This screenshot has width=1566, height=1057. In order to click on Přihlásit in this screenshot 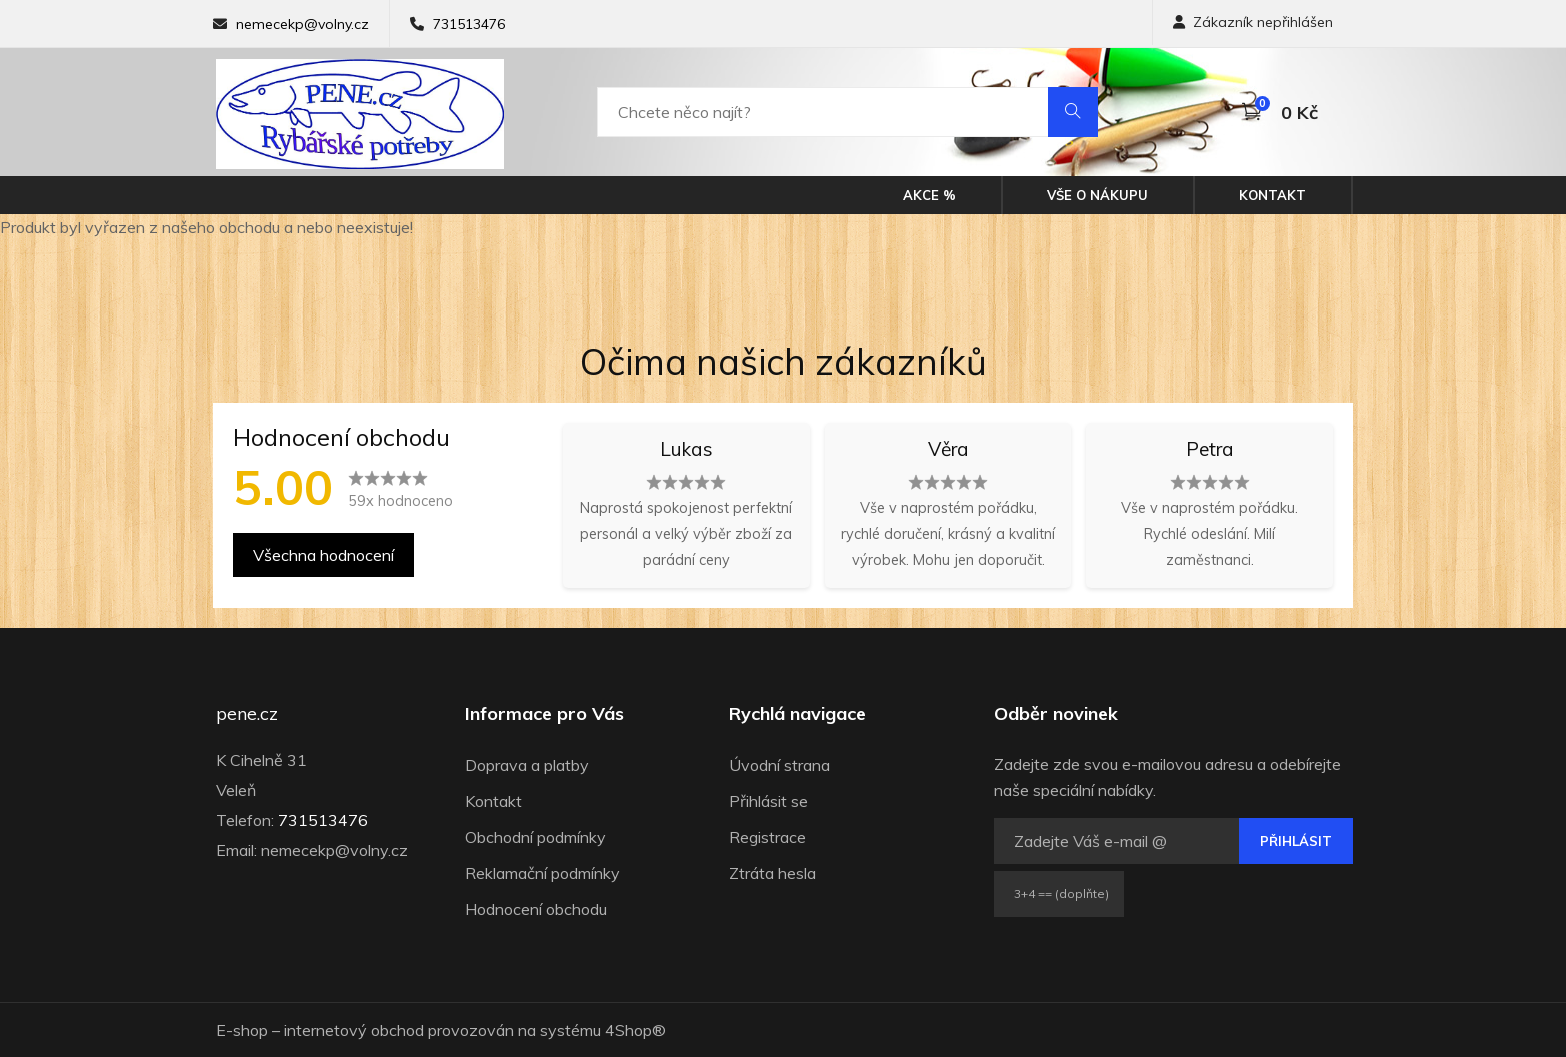, I will do `click(1296, 841)`.